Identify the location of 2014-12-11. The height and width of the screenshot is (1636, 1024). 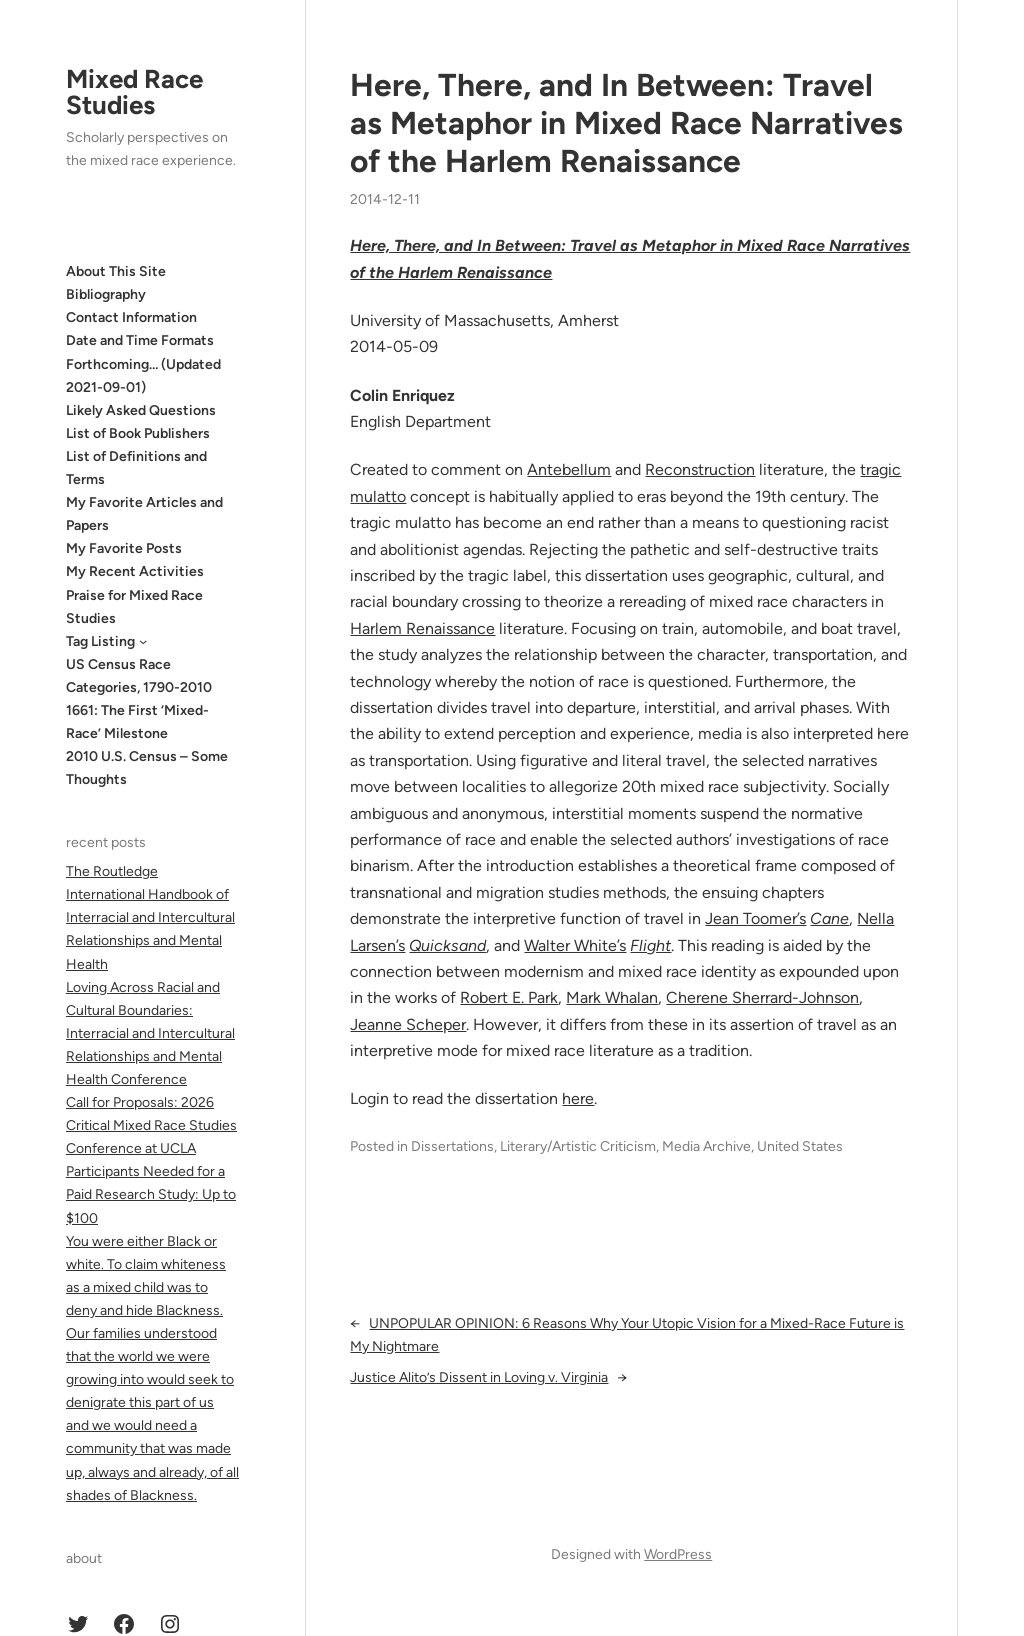
(385, 199).